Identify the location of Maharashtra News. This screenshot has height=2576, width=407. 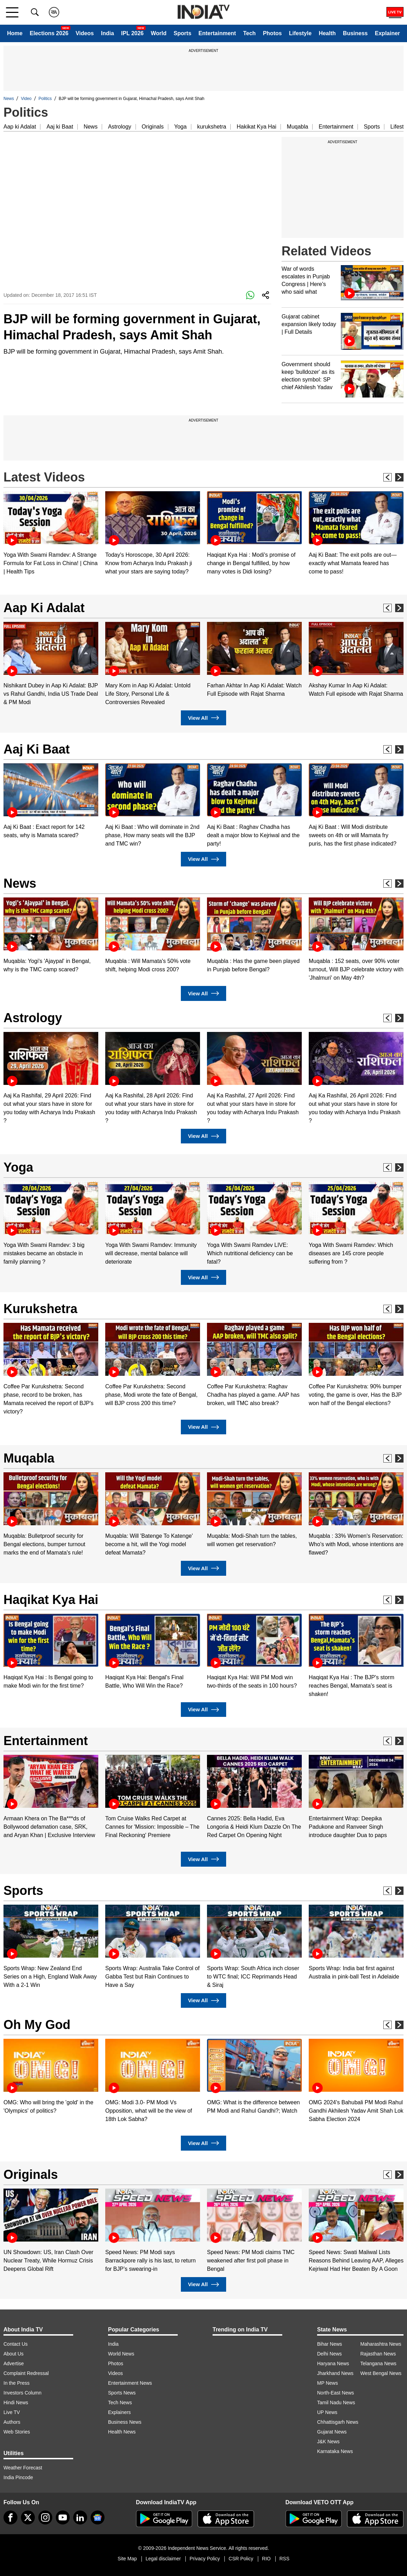
(380, 2344).